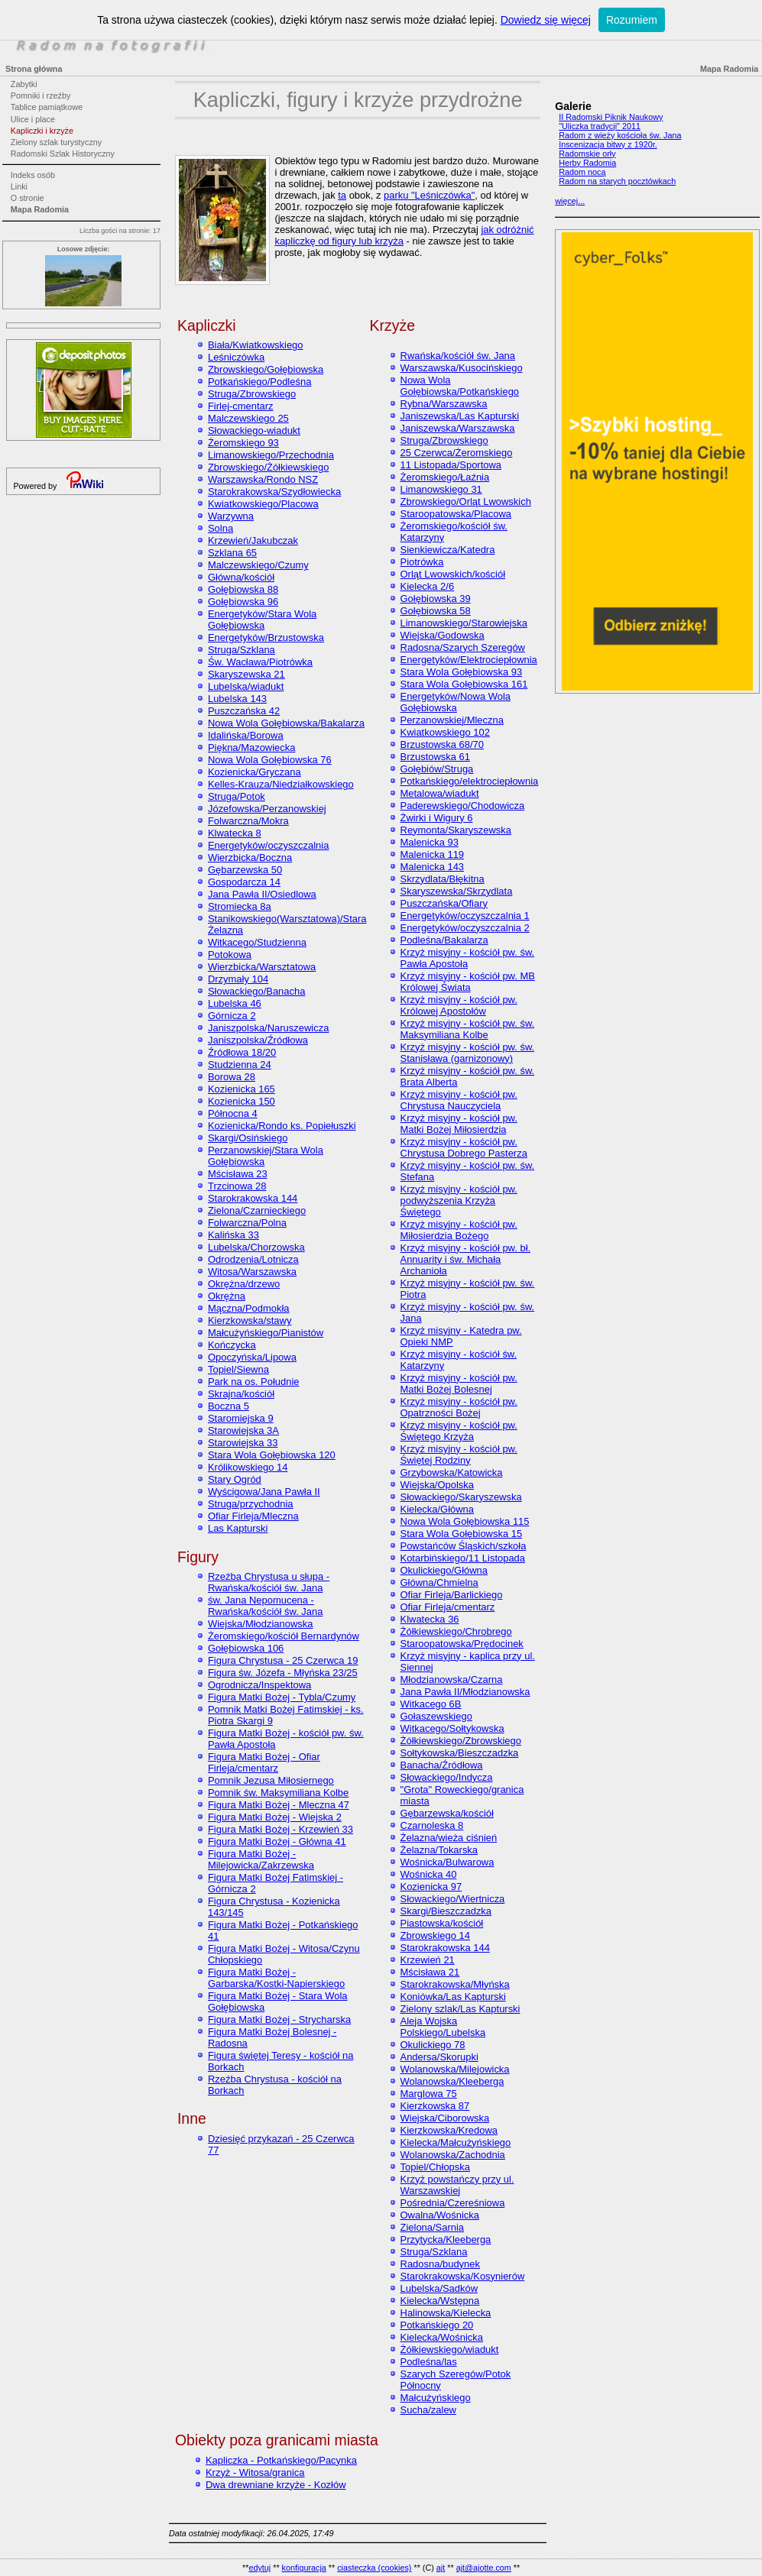  What do you see at coordinates (467, 981) in the screenshot?
I see `Krzyż misyjny - kościół pw. MB Królowej Świata` at bounding box center [467, 981].